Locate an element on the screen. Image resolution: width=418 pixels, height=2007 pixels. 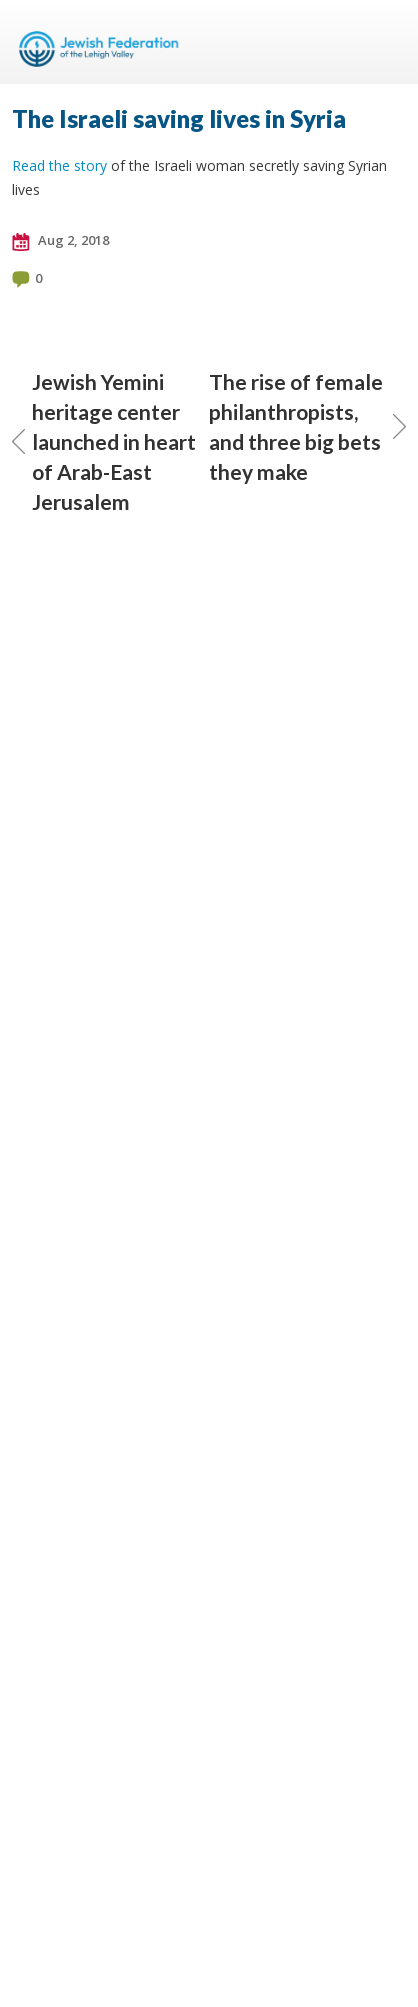
Aug 2, 2018 is located at coordinates (60, 241).